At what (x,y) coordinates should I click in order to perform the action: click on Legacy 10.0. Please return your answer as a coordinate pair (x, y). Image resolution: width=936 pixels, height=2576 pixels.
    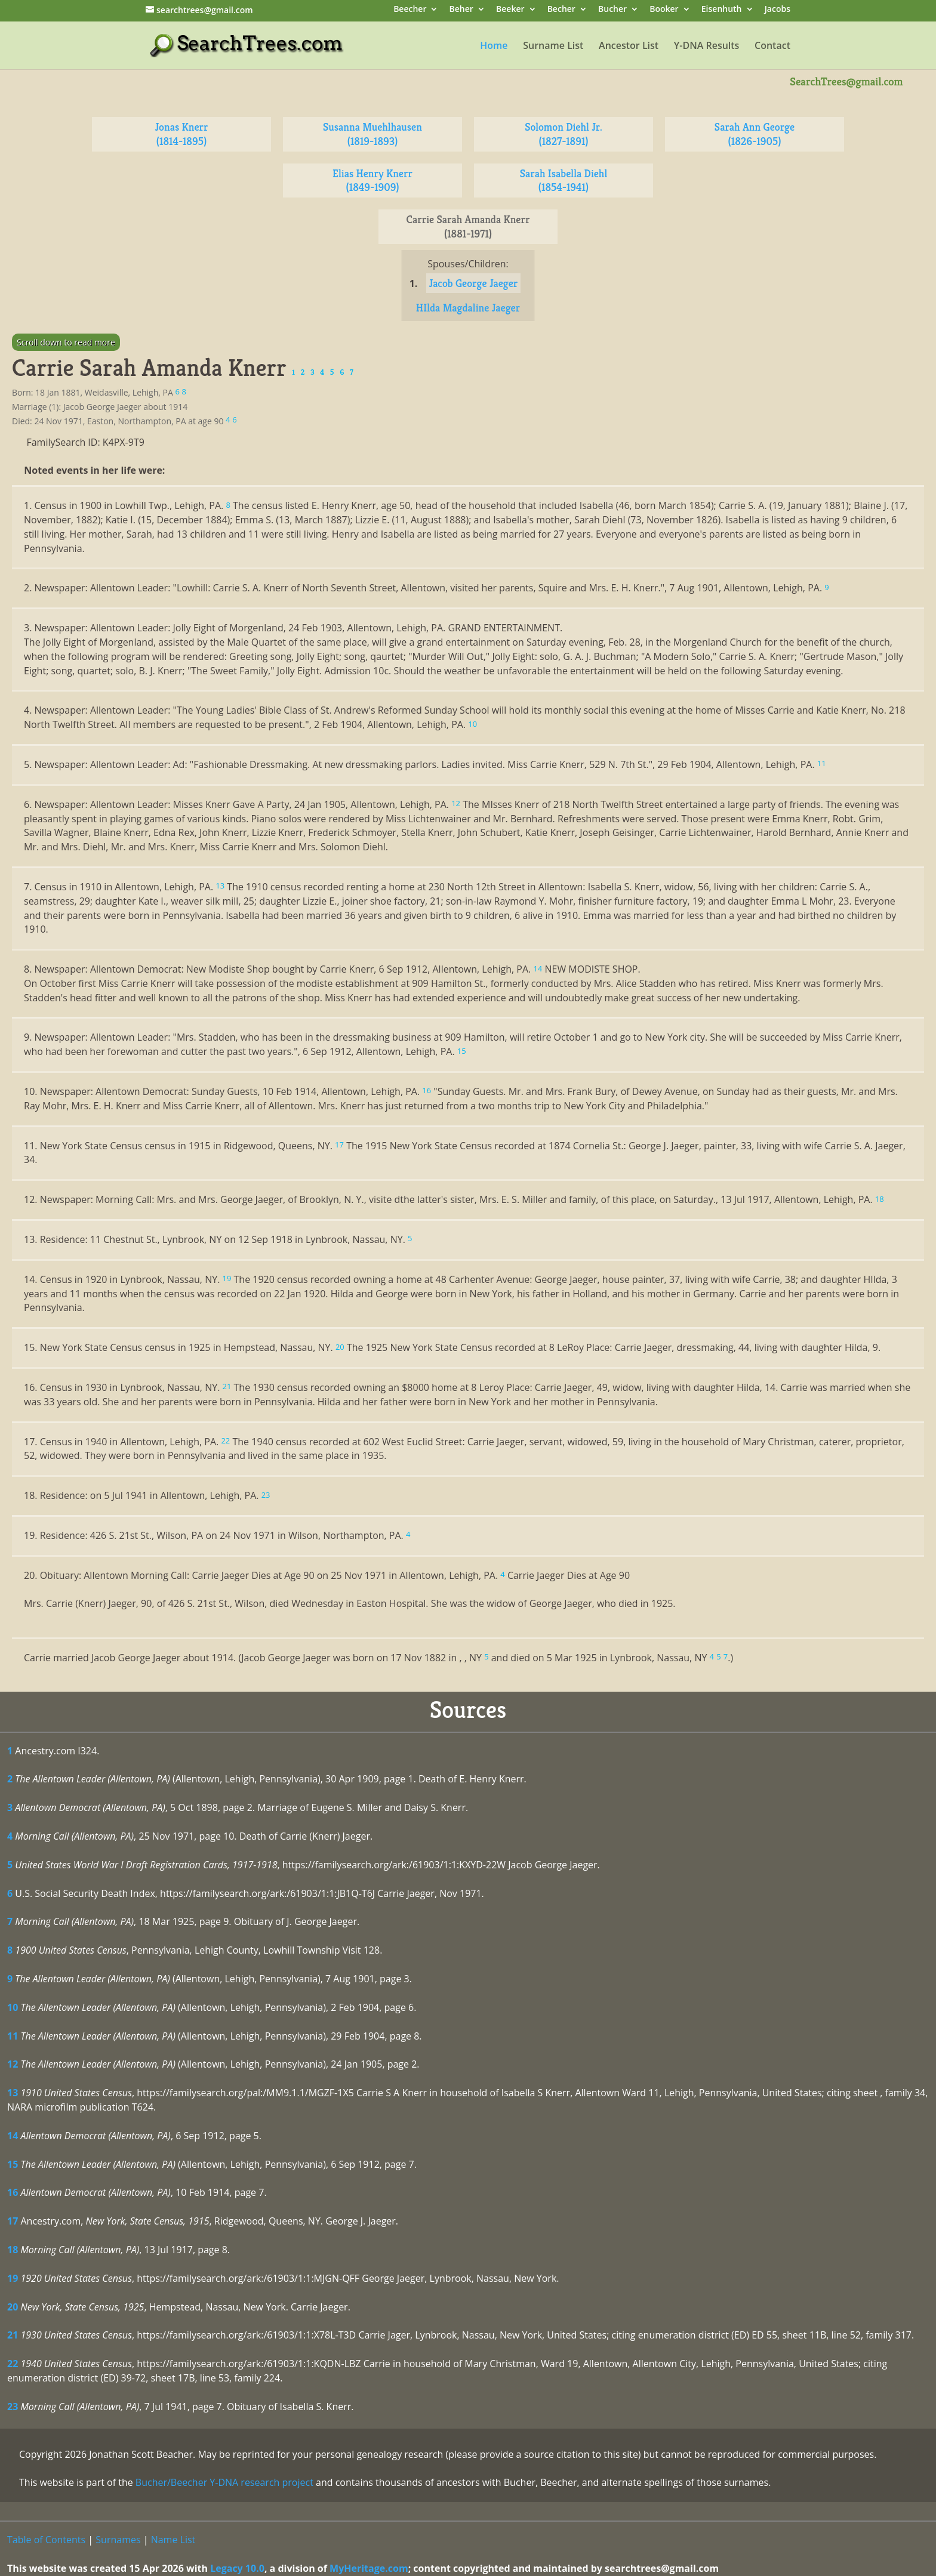
    Looking at the image, I should click on (237, 2568).